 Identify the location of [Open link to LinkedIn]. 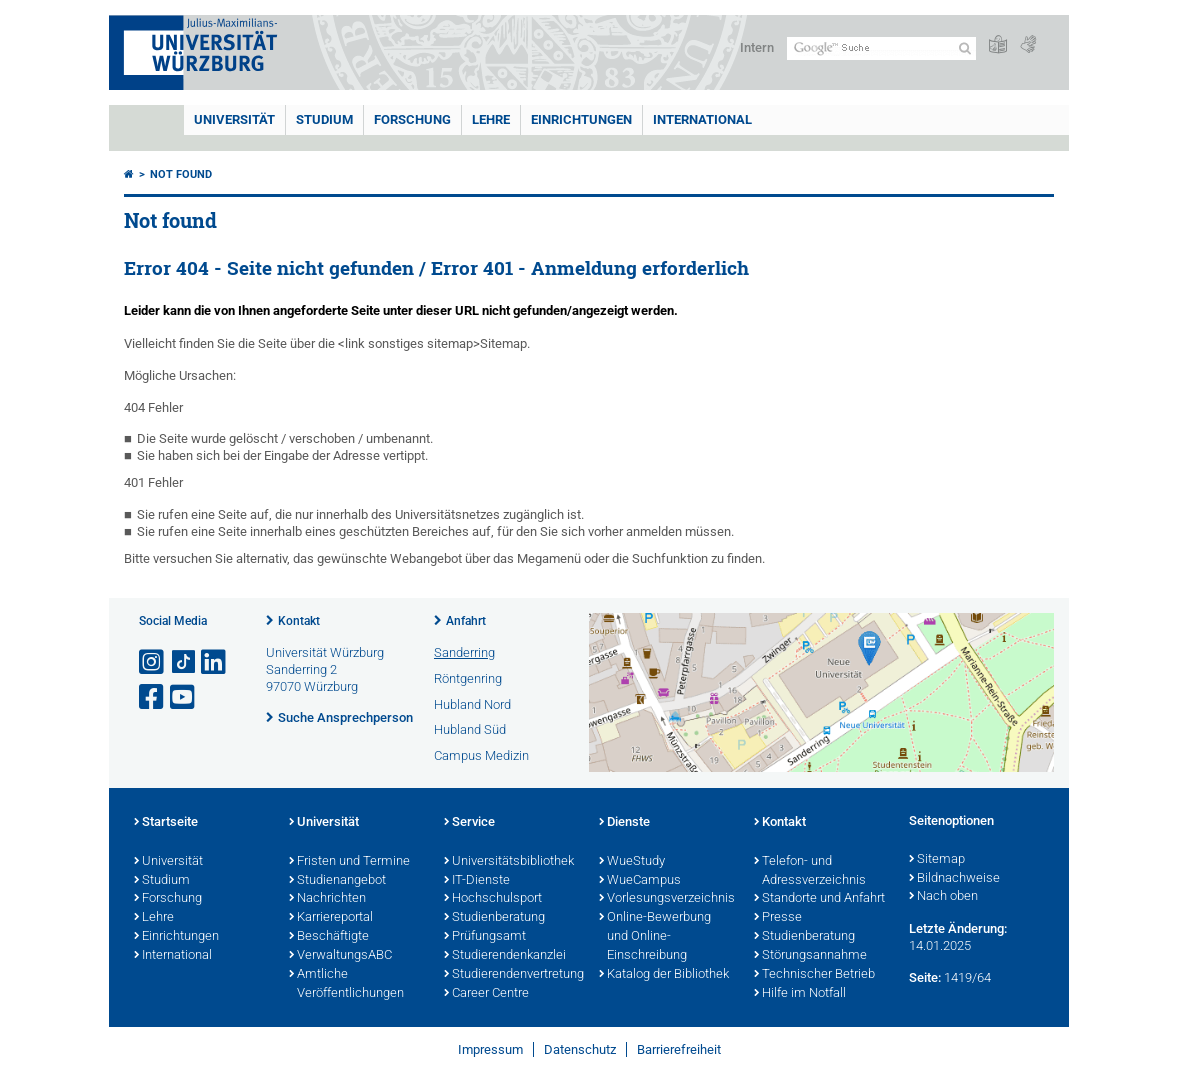
(215, 662).